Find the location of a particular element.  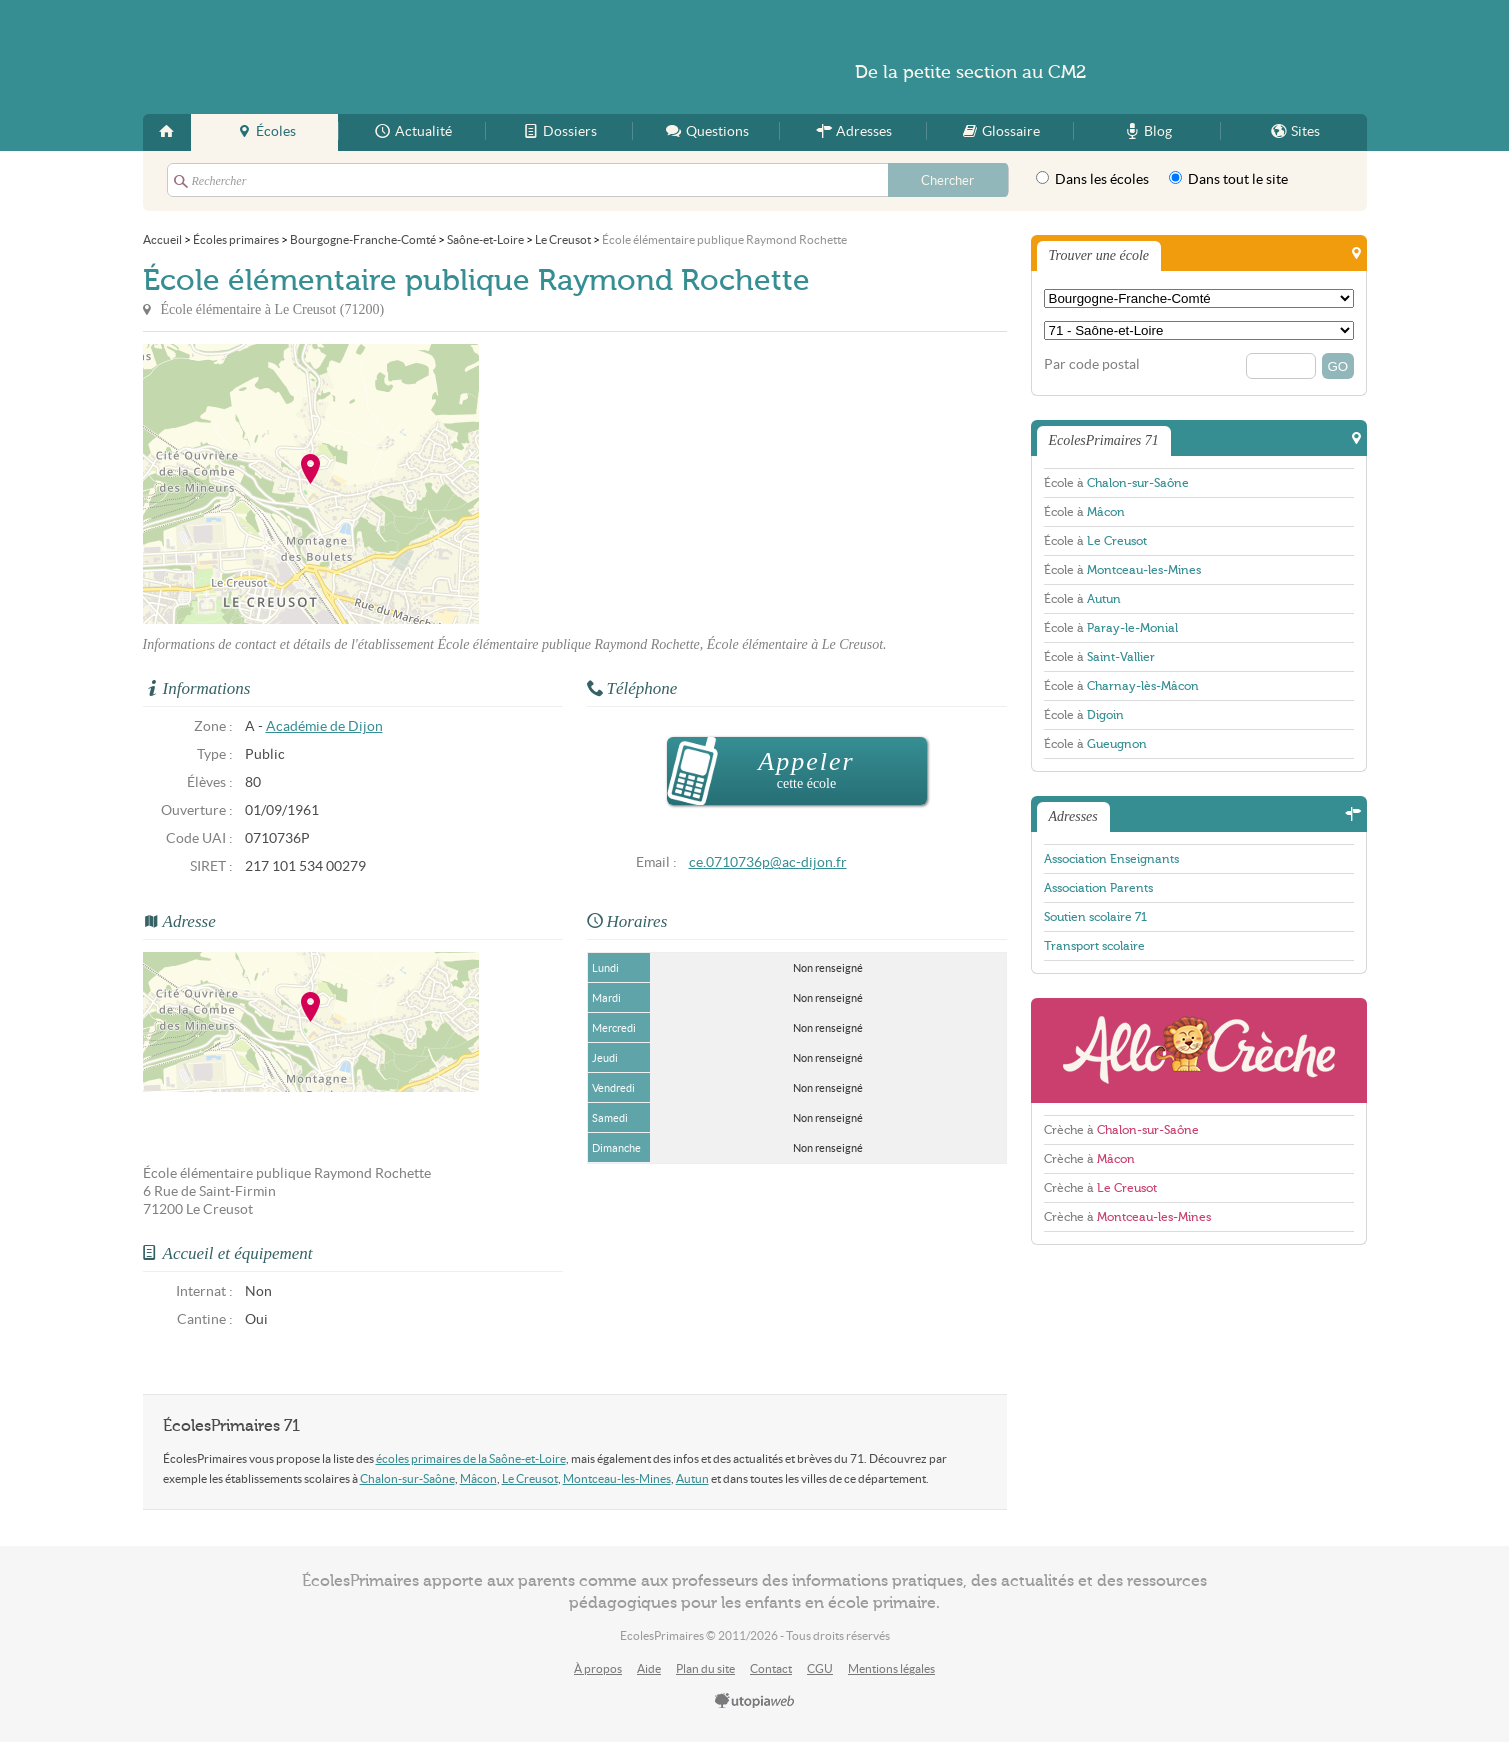

EcolesPrimaires is located at coordinates (337, 57).